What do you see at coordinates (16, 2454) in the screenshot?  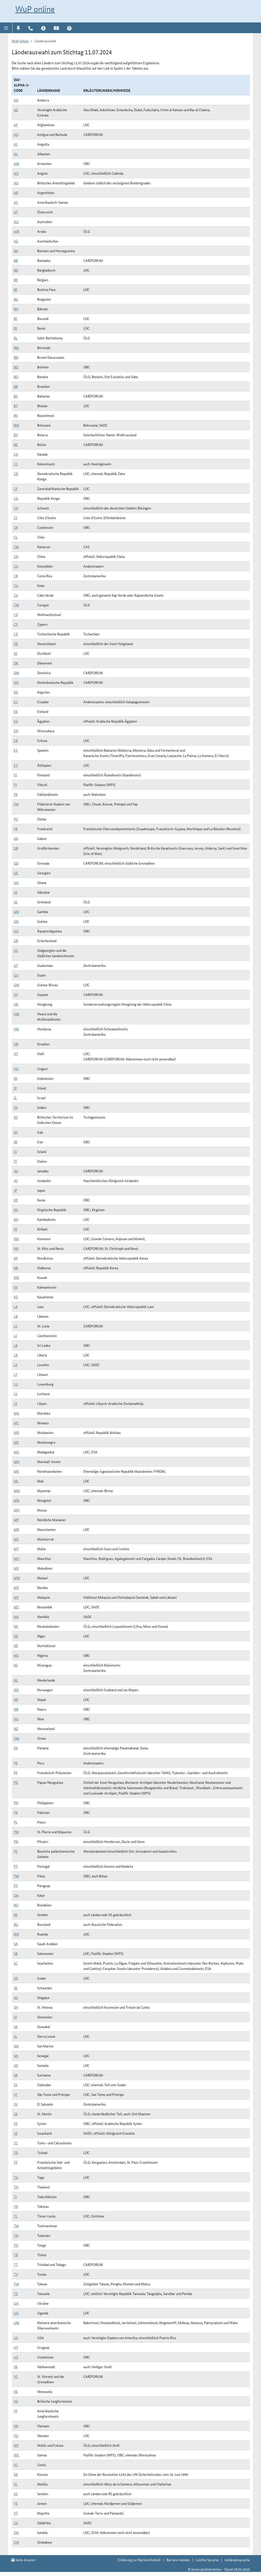 I see `WS` at bounding box center [16, 2454].